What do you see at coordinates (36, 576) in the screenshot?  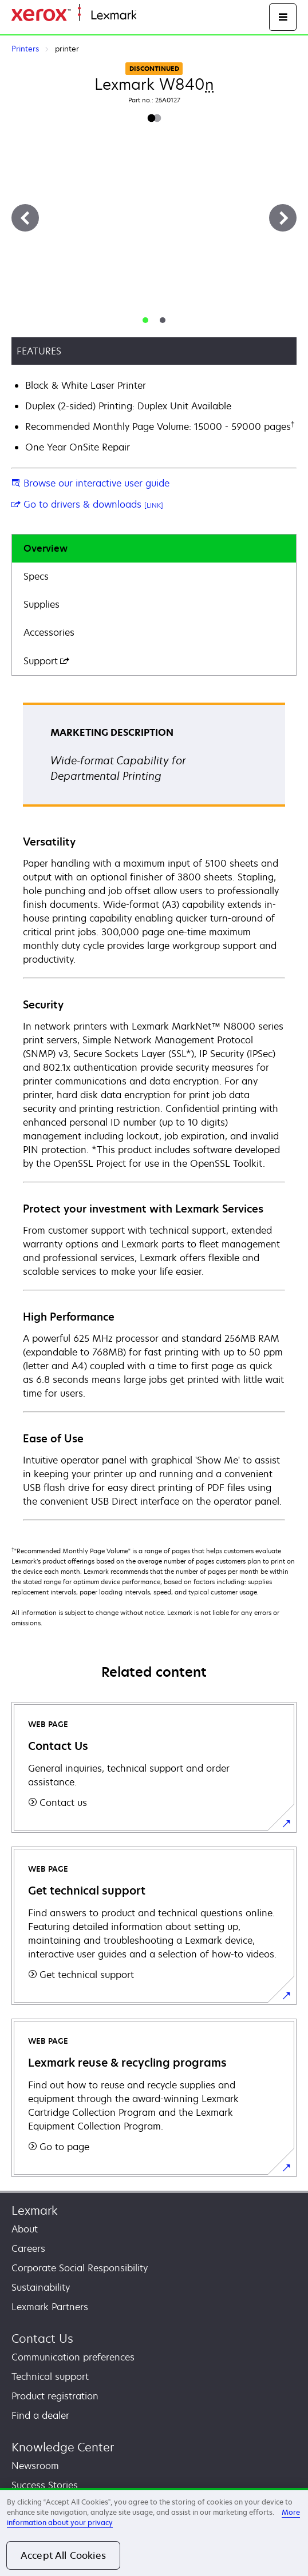 I see `Specs` at bounding box center [36, 576].